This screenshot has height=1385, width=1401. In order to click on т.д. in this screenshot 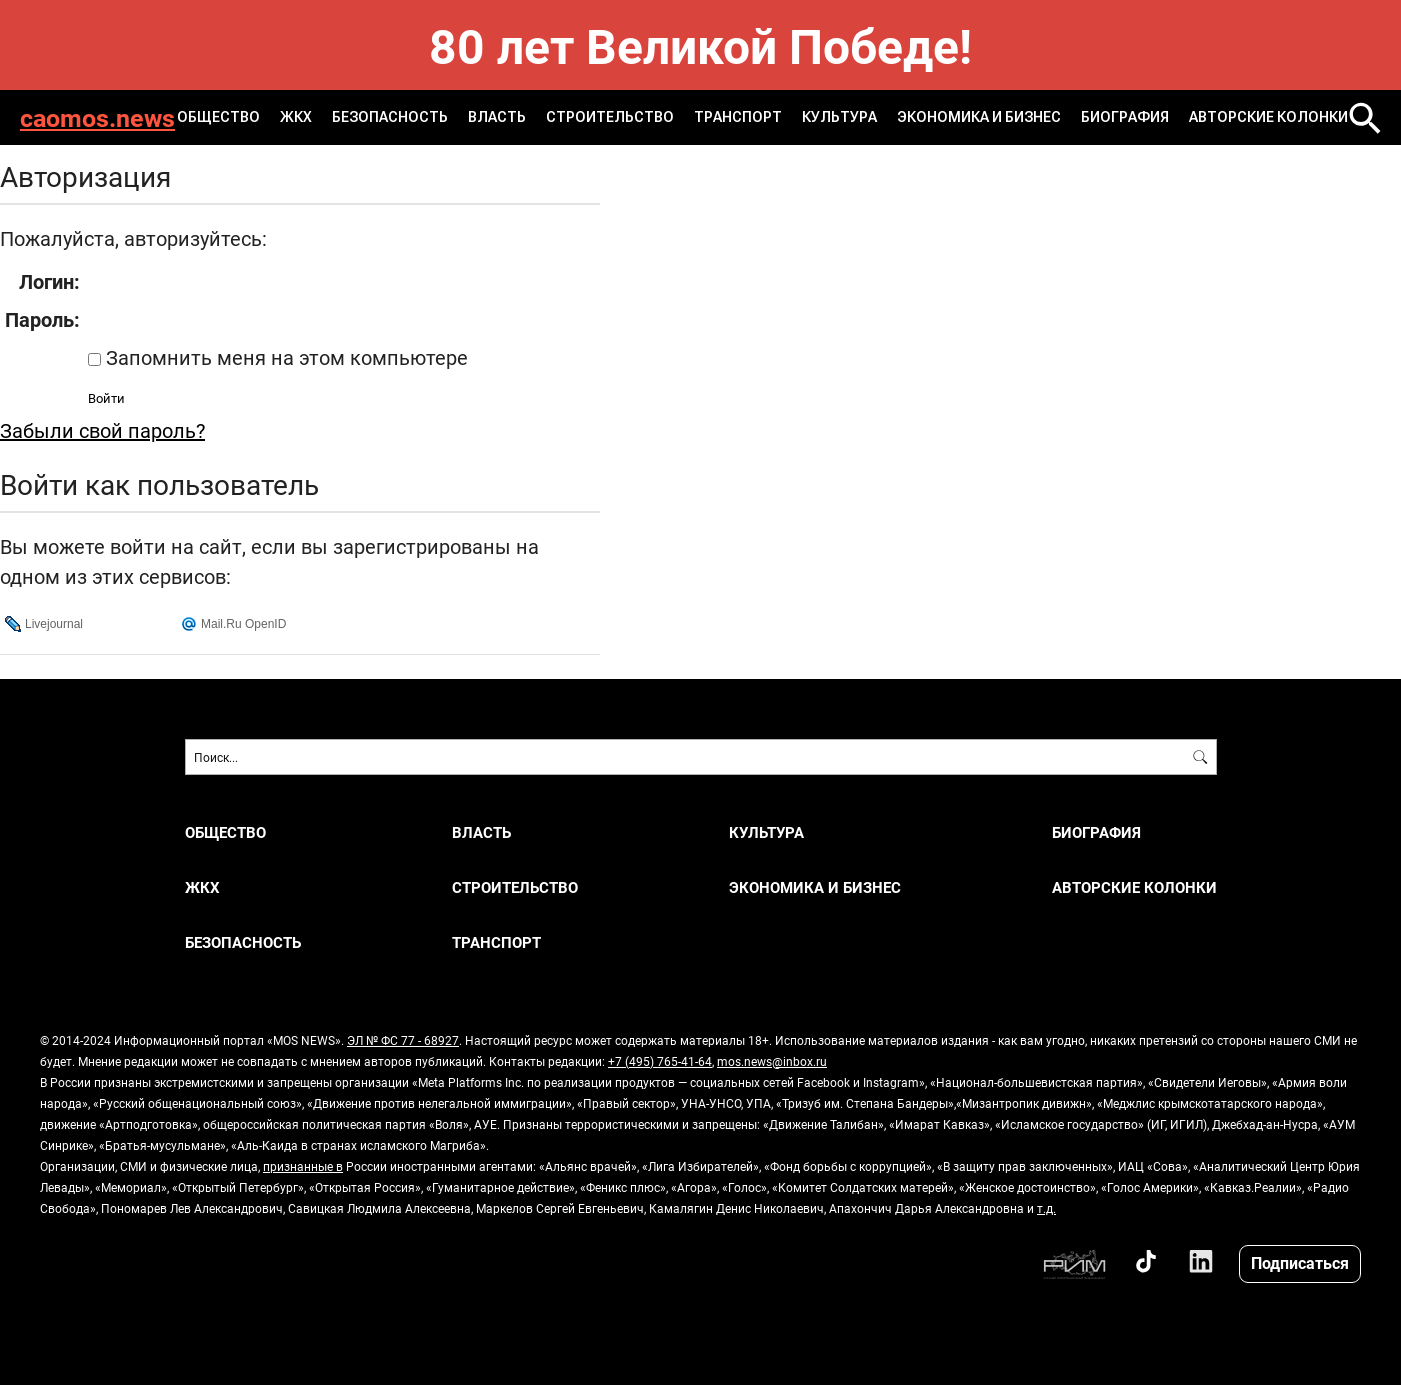, I will do `click(1046, 1208)`.